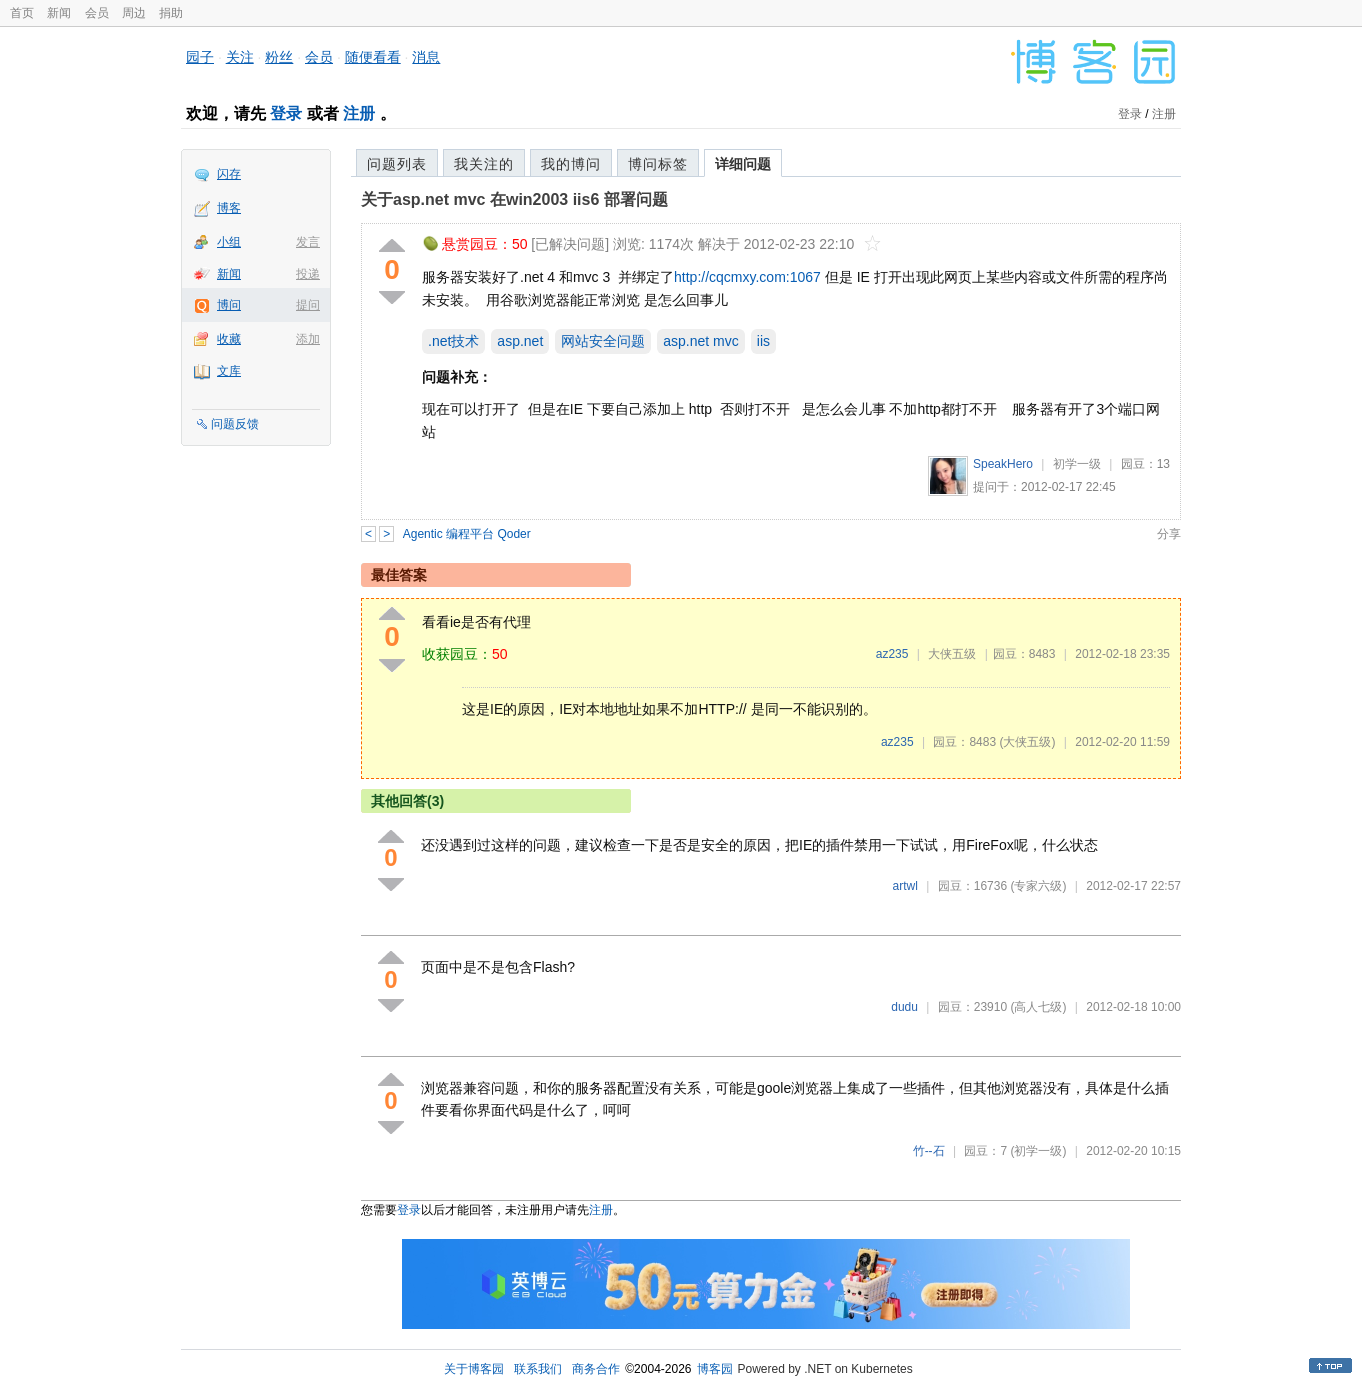 The image size is (1362, 1388). I want to click on 注册, so click(359, 113).